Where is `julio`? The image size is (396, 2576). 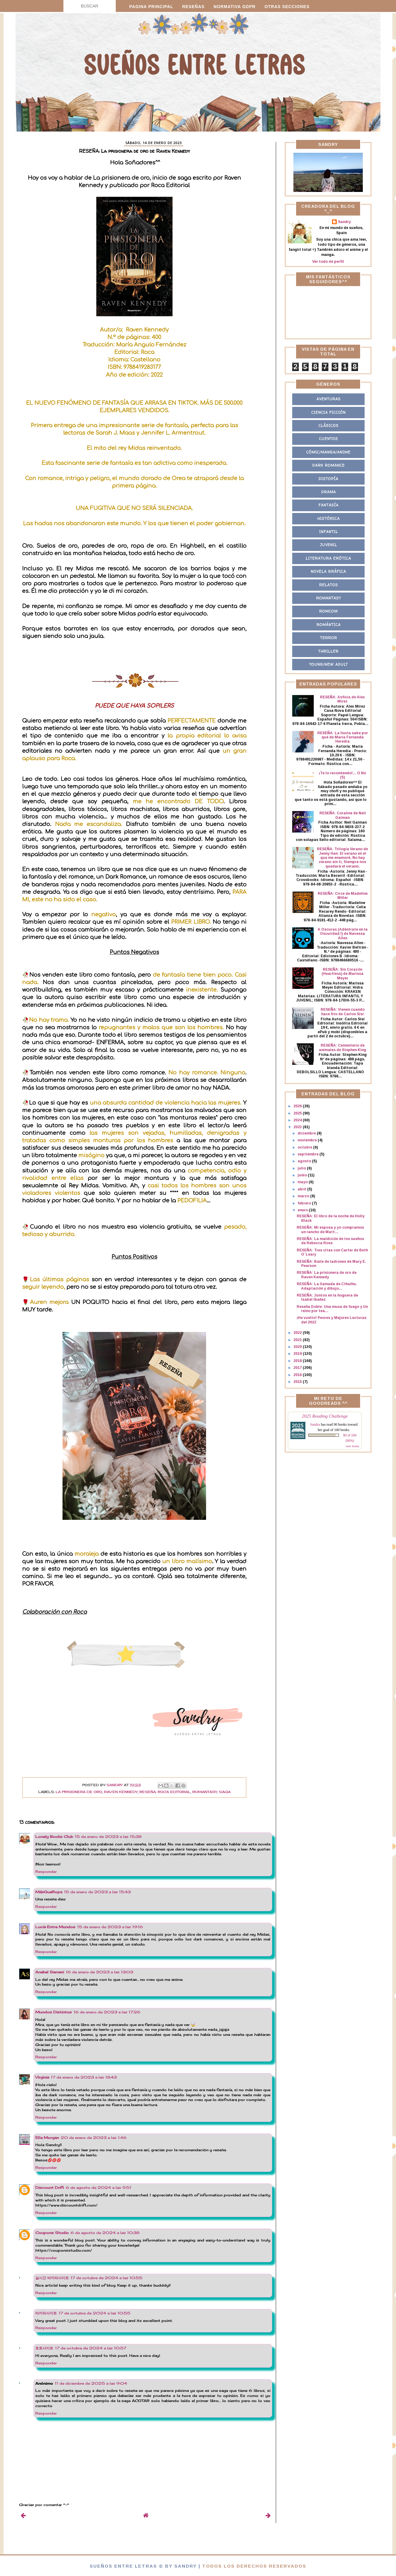
julio is located at coordinates (302, 1168).